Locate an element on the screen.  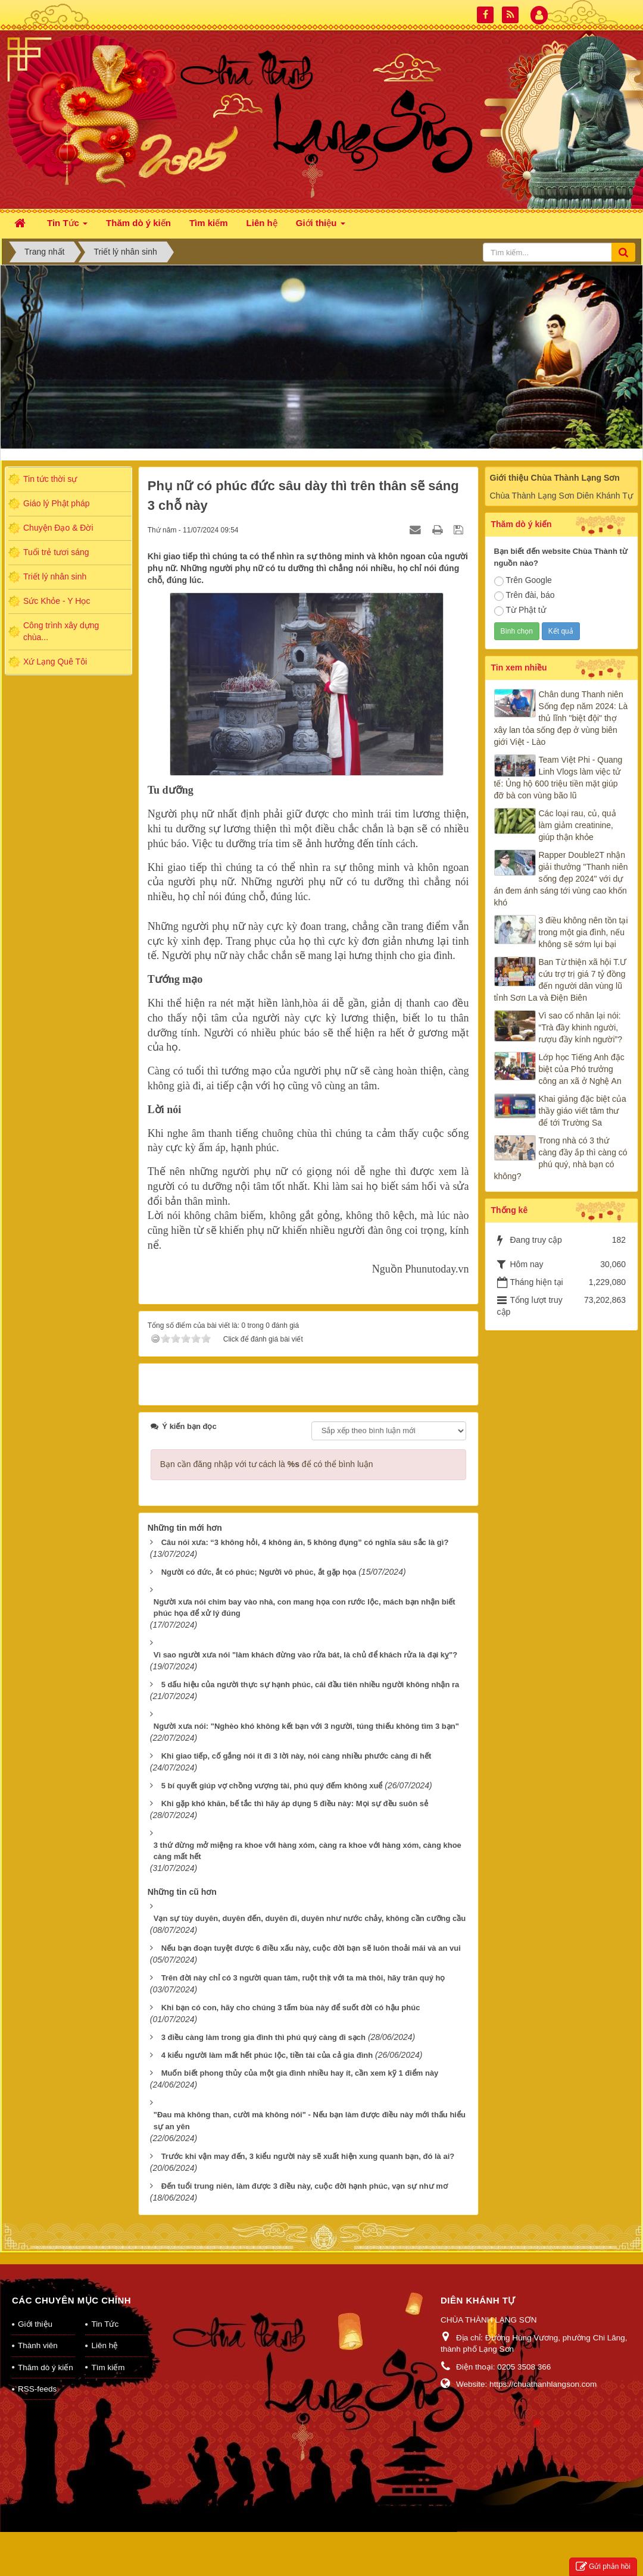
Tin tức thời sự is located at coordinates (50, 479).